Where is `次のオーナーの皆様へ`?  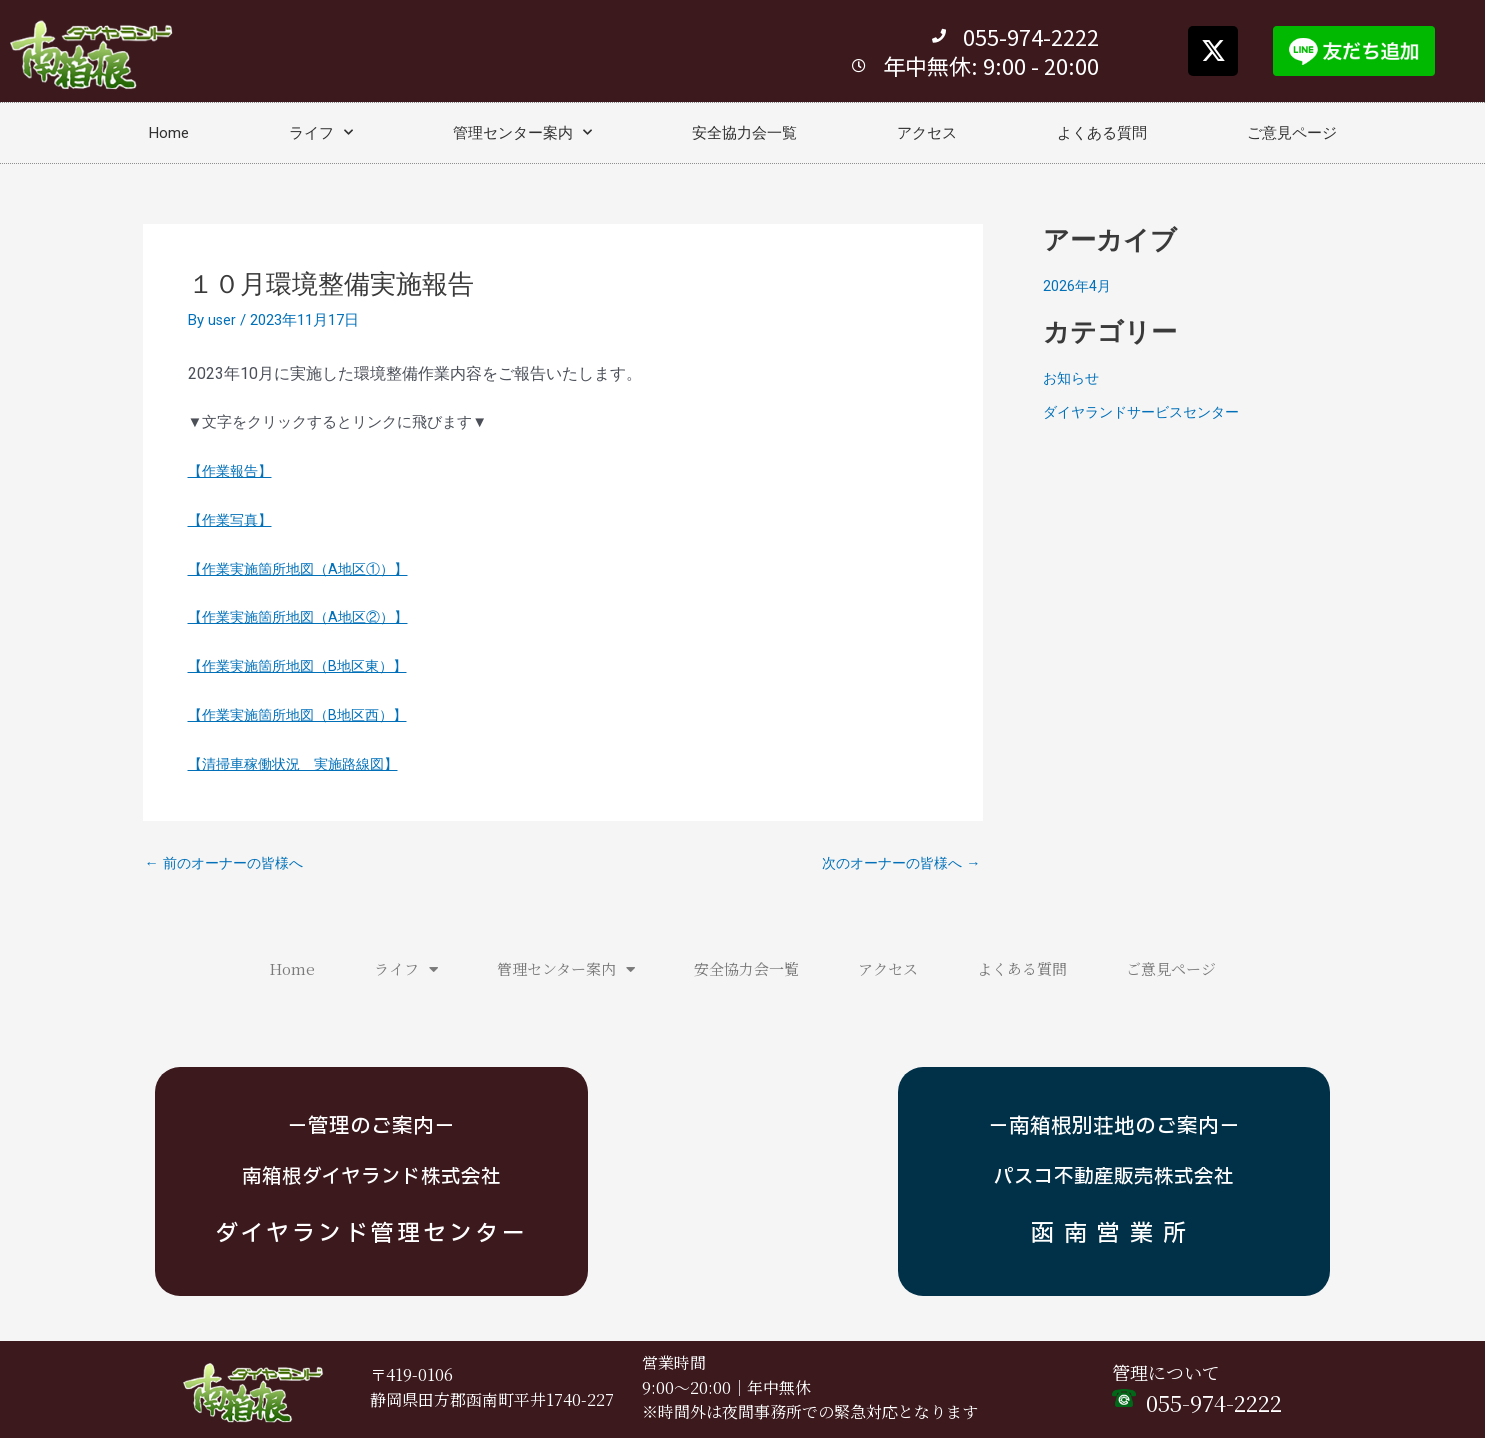 次のオーナーの皆様へ is located at coordinates (896, 863).